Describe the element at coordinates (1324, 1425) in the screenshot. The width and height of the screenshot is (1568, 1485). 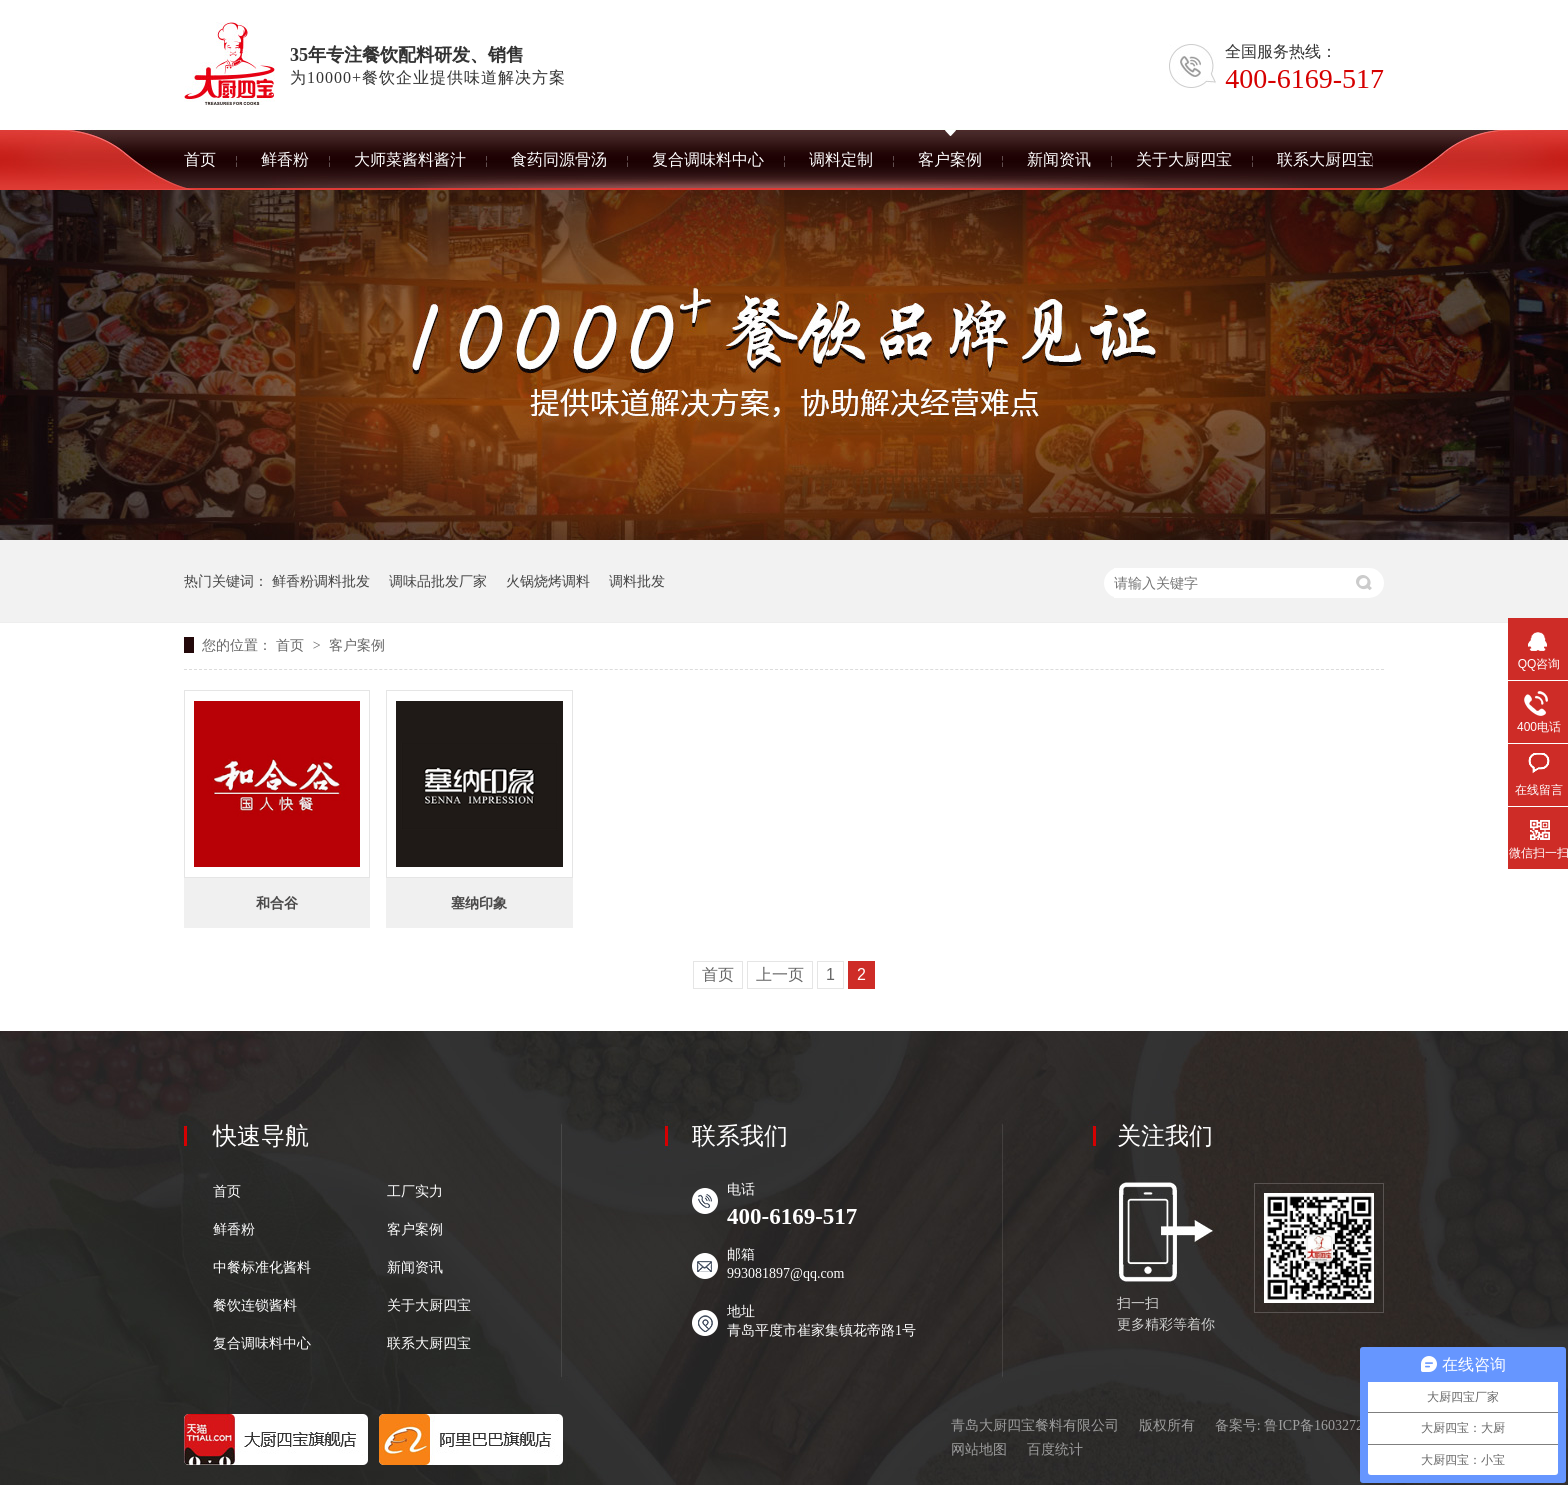
I see `鲁ICP备16032727号` at that location.